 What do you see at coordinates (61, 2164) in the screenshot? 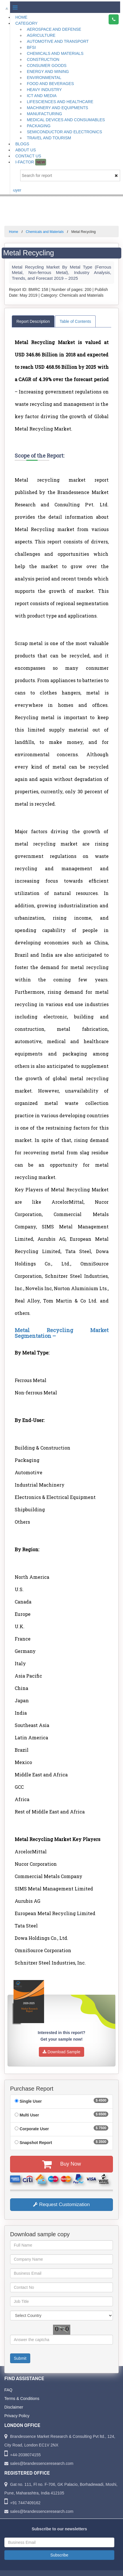
I see `Buy Now` at bounding box center [61, 2164].